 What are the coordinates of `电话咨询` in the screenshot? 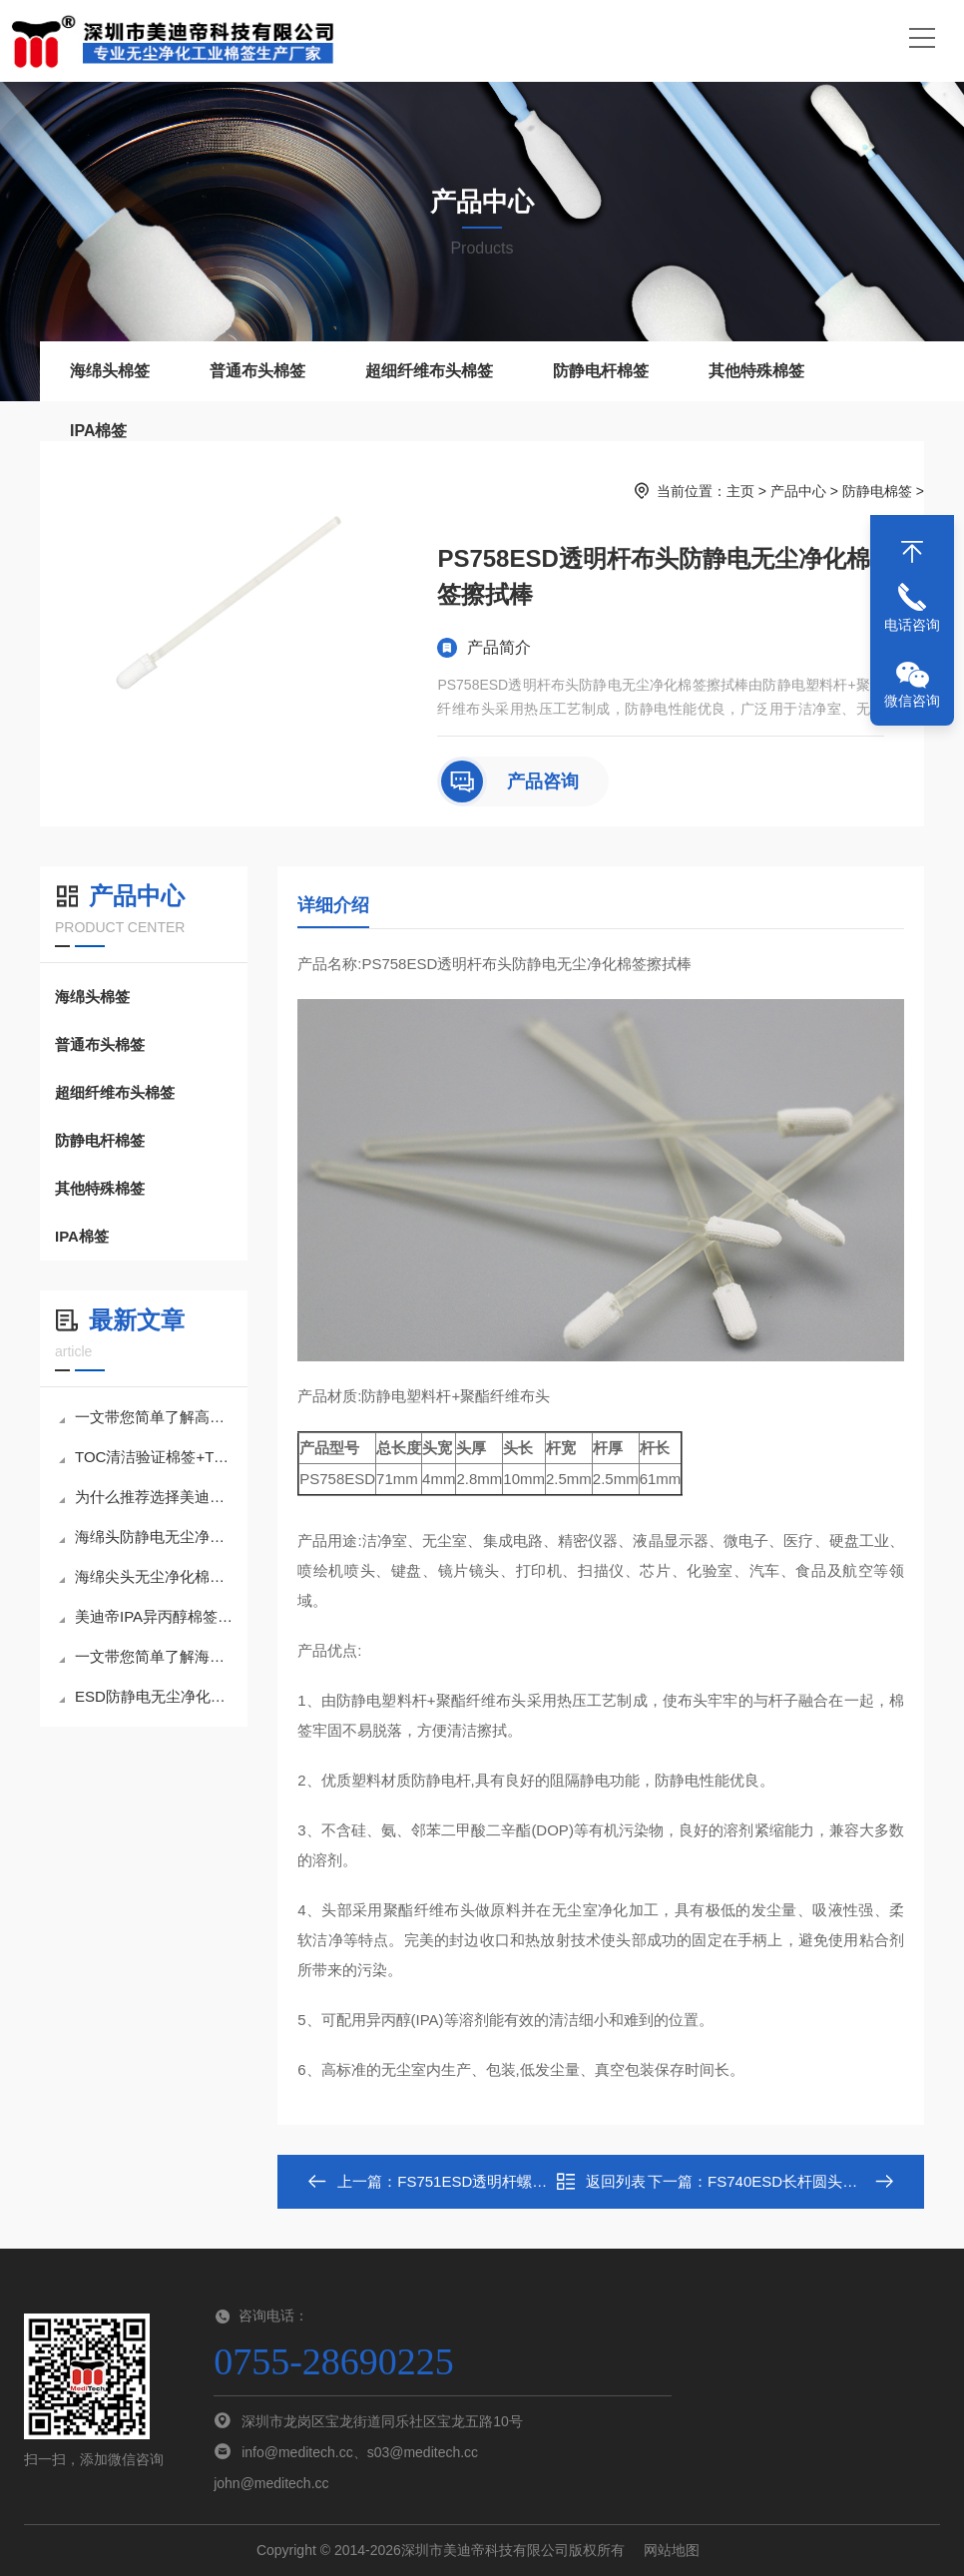 It's located at (912, 625).